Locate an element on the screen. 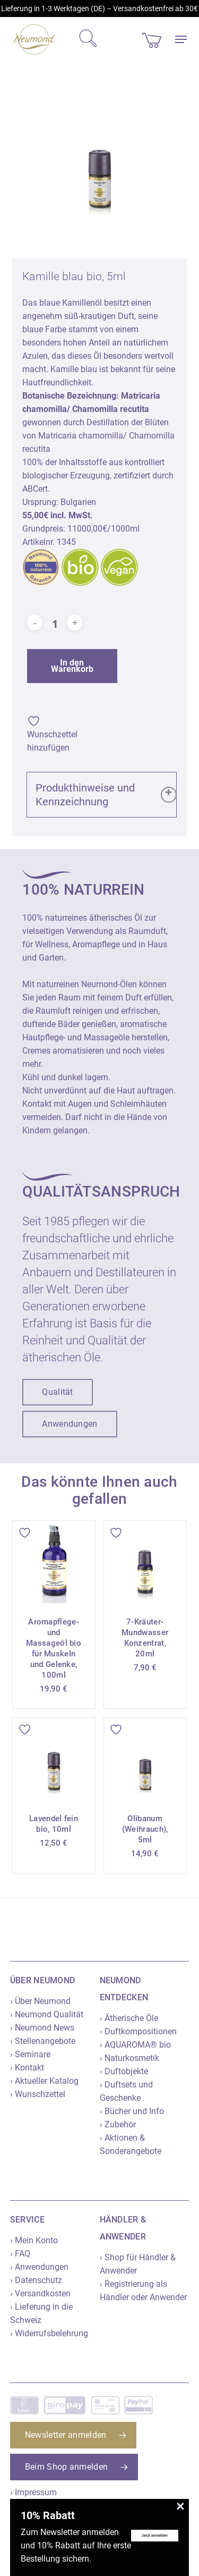  [Cart] is located at coordinates (152, 39).